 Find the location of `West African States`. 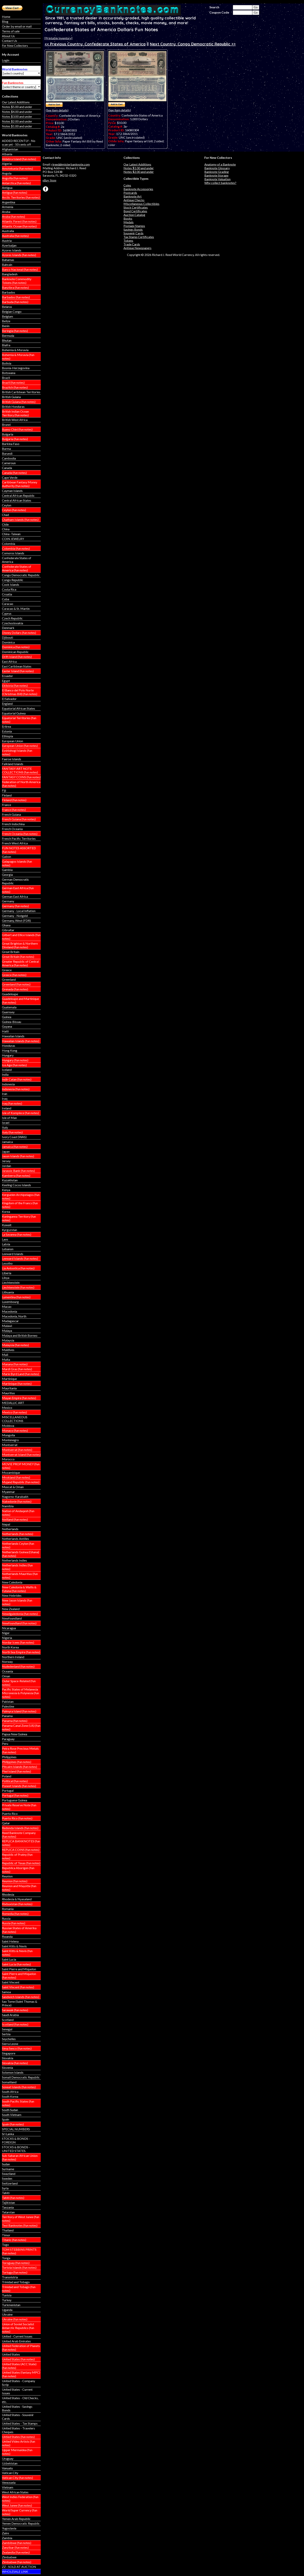

West African States is located at coordinates (15, 2492).